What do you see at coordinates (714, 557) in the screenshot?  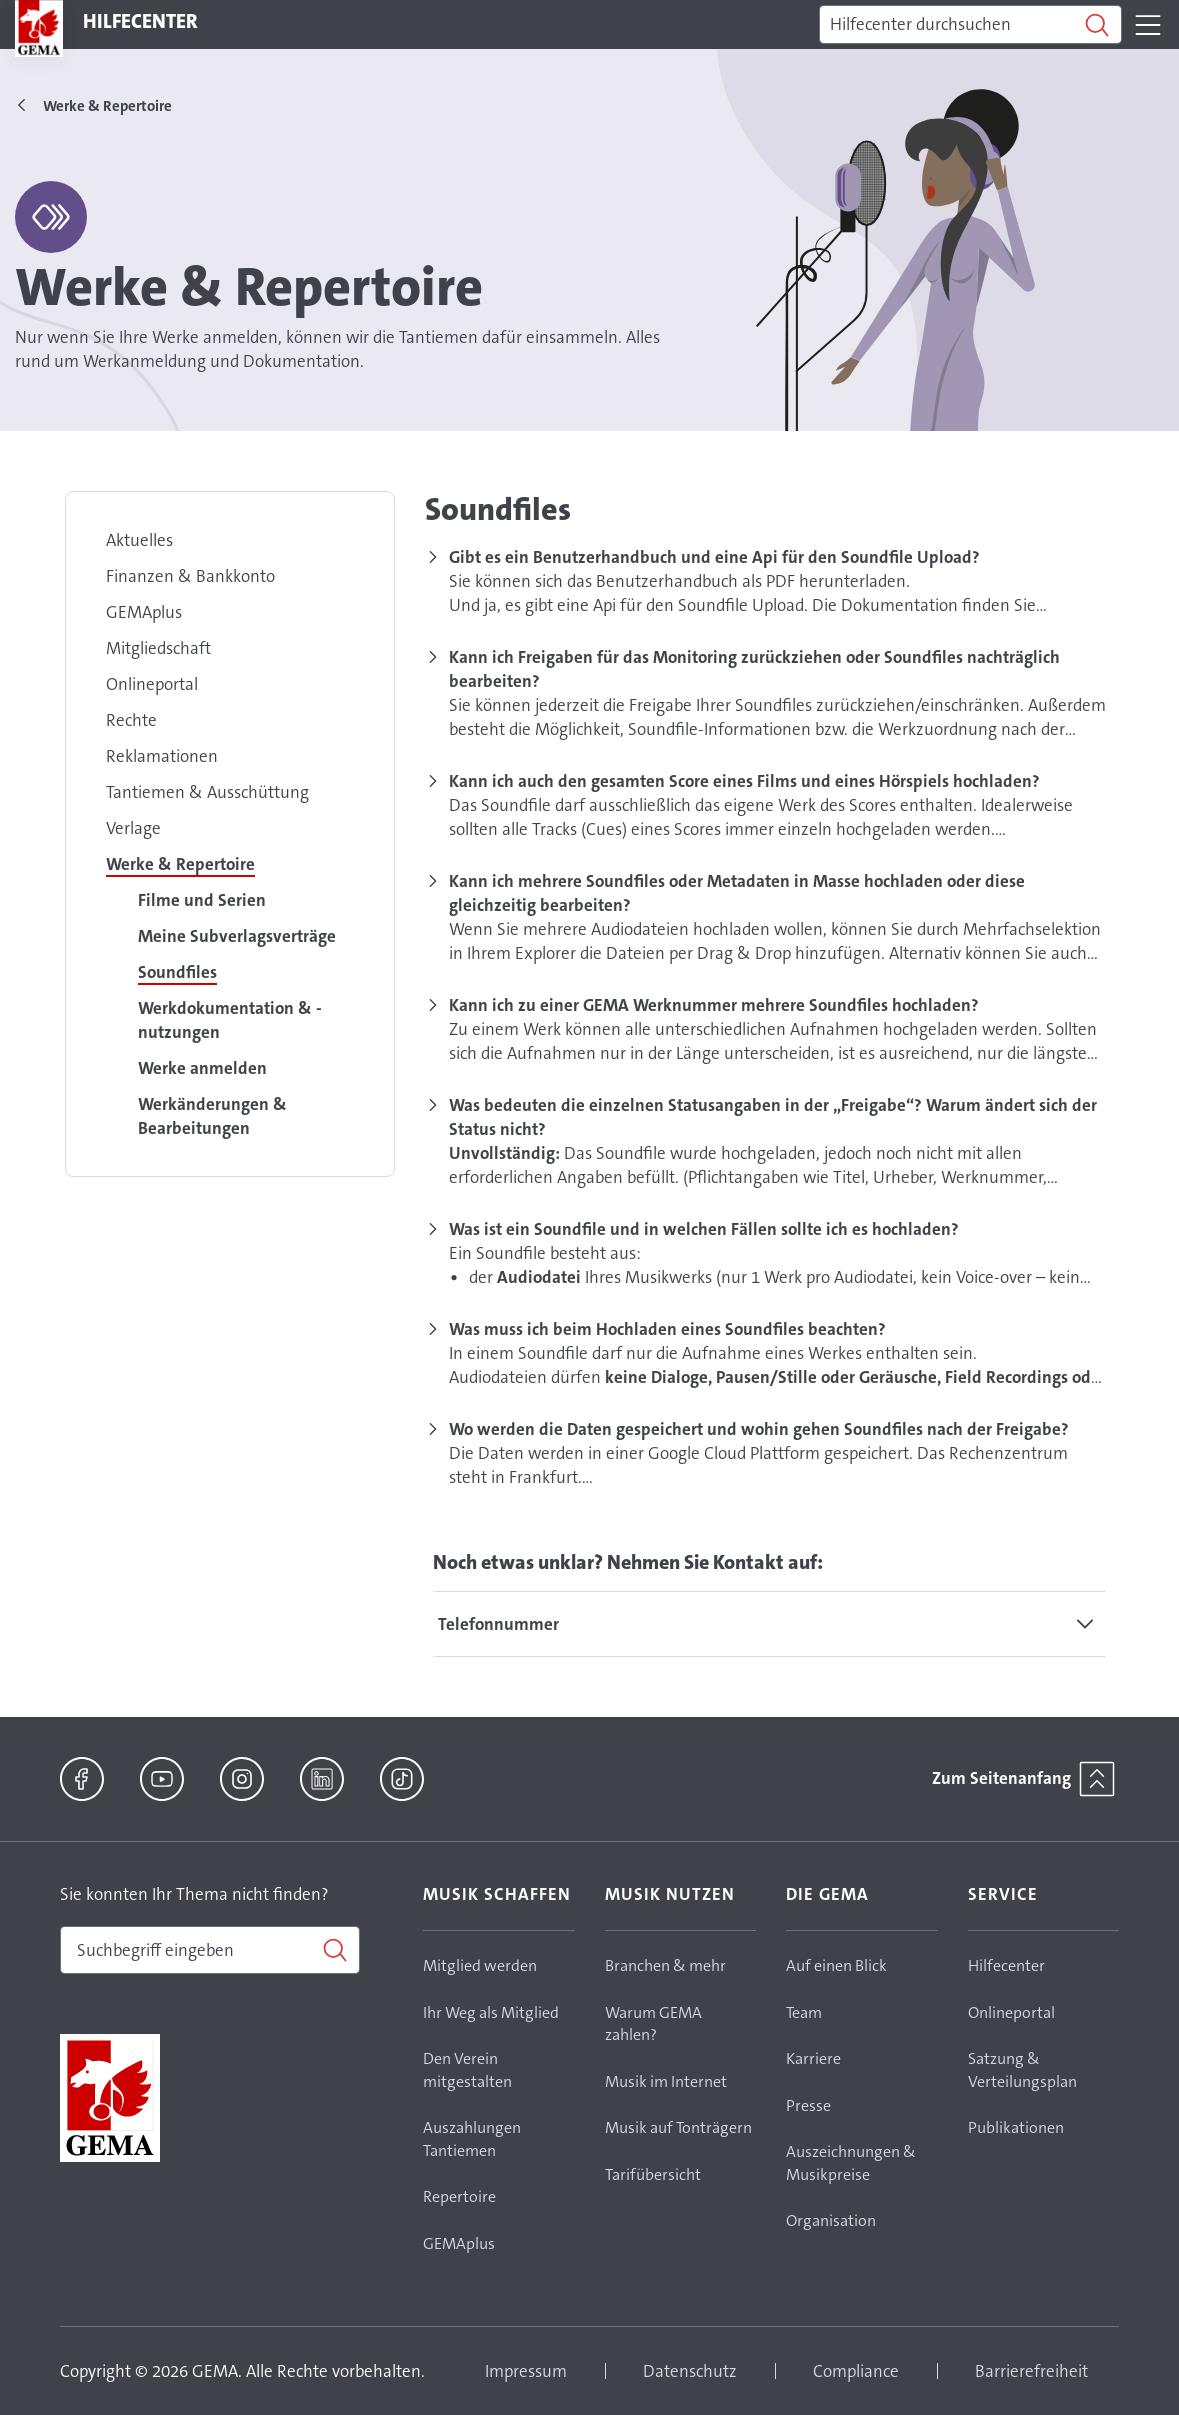 I see `Gibt es ein Benutzerhandbuch und eine Api für den Soundfile Upload?` at bounding box center [714, 557].